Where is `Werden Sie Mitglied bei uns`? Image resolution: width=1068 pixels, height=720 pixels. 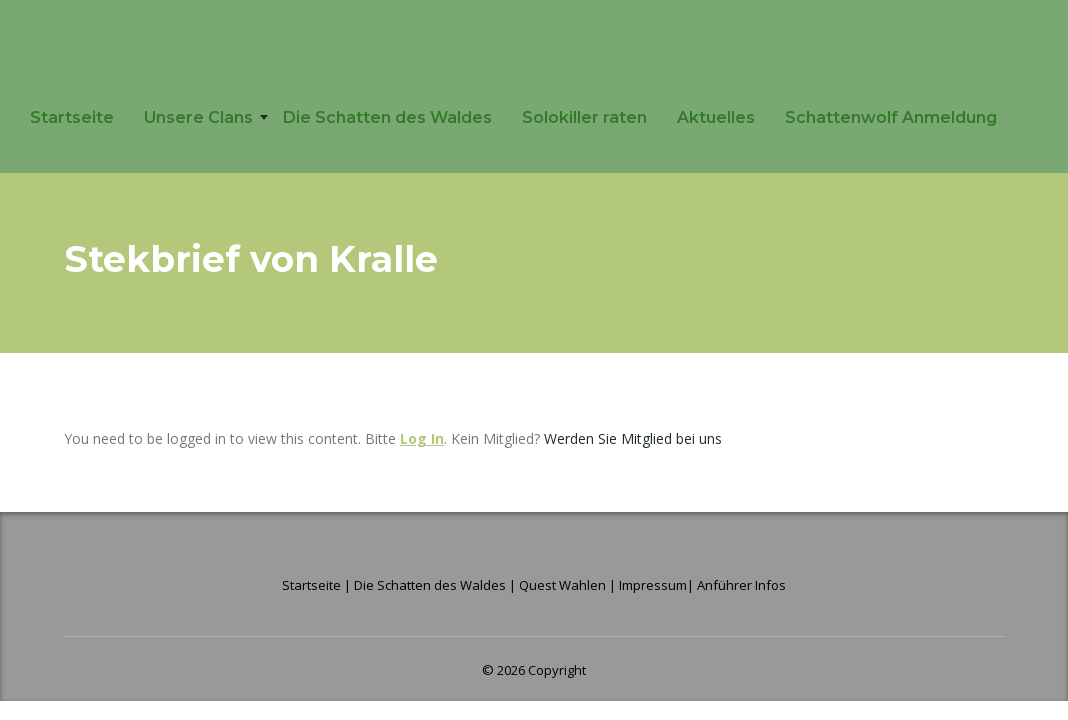
Werden Sie Mitglied bei uns is located at coordinates (633, 438).